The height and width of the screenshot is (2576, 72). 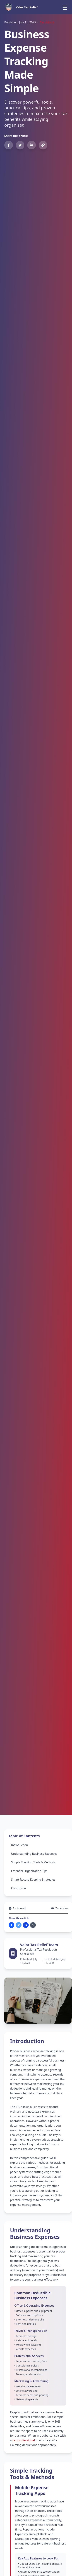 I want to click on Conclusion, so click(x=18, y=1888).